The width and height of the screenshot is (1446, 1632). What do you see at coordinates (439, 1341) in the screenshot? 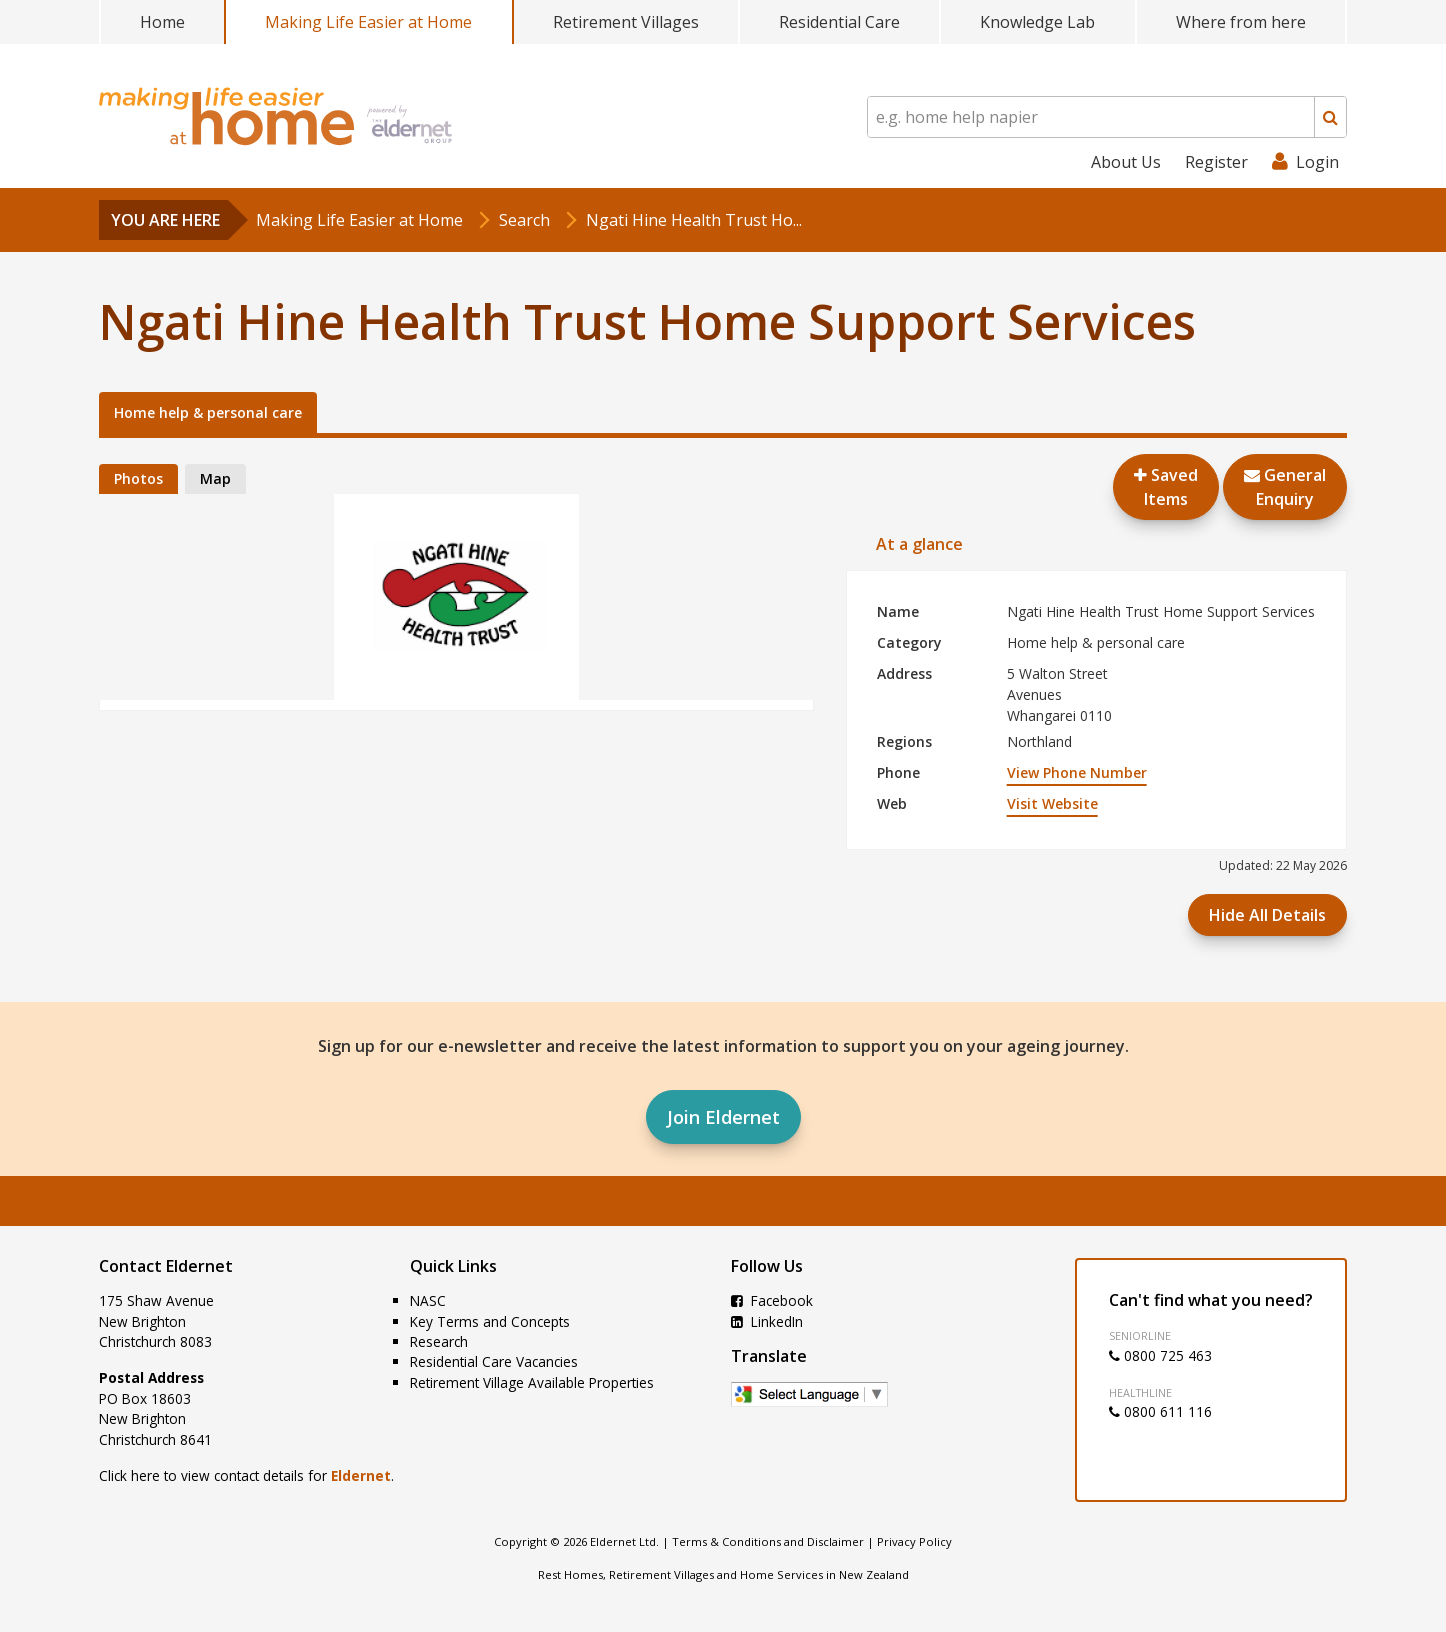
I see `Research` at bounding box center [439, 1341].